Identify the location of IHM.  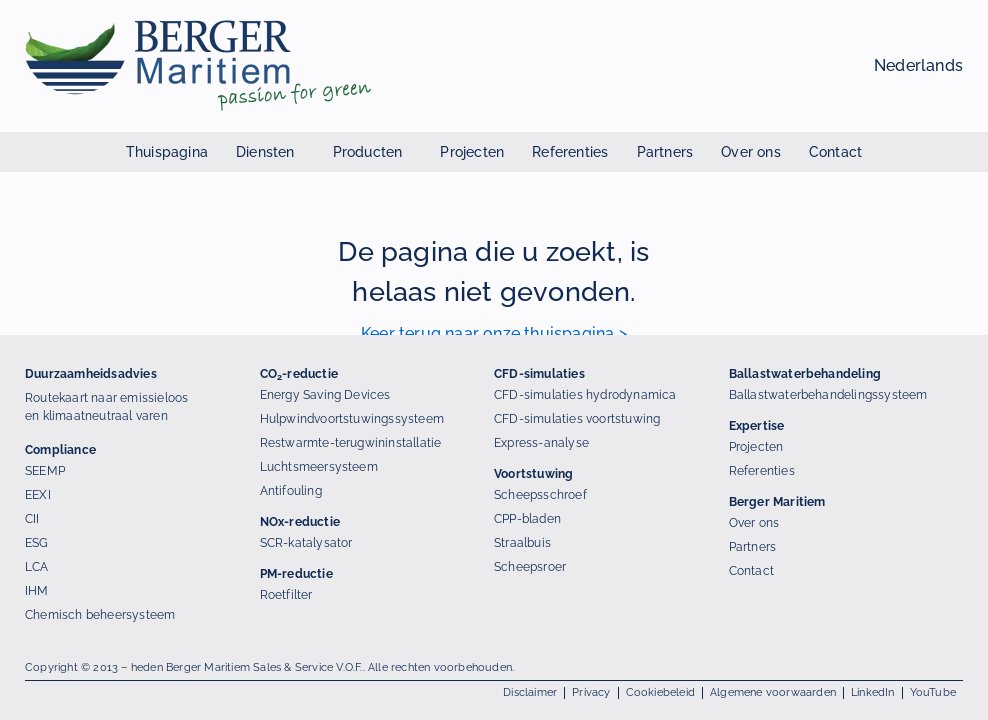
(37, 591).